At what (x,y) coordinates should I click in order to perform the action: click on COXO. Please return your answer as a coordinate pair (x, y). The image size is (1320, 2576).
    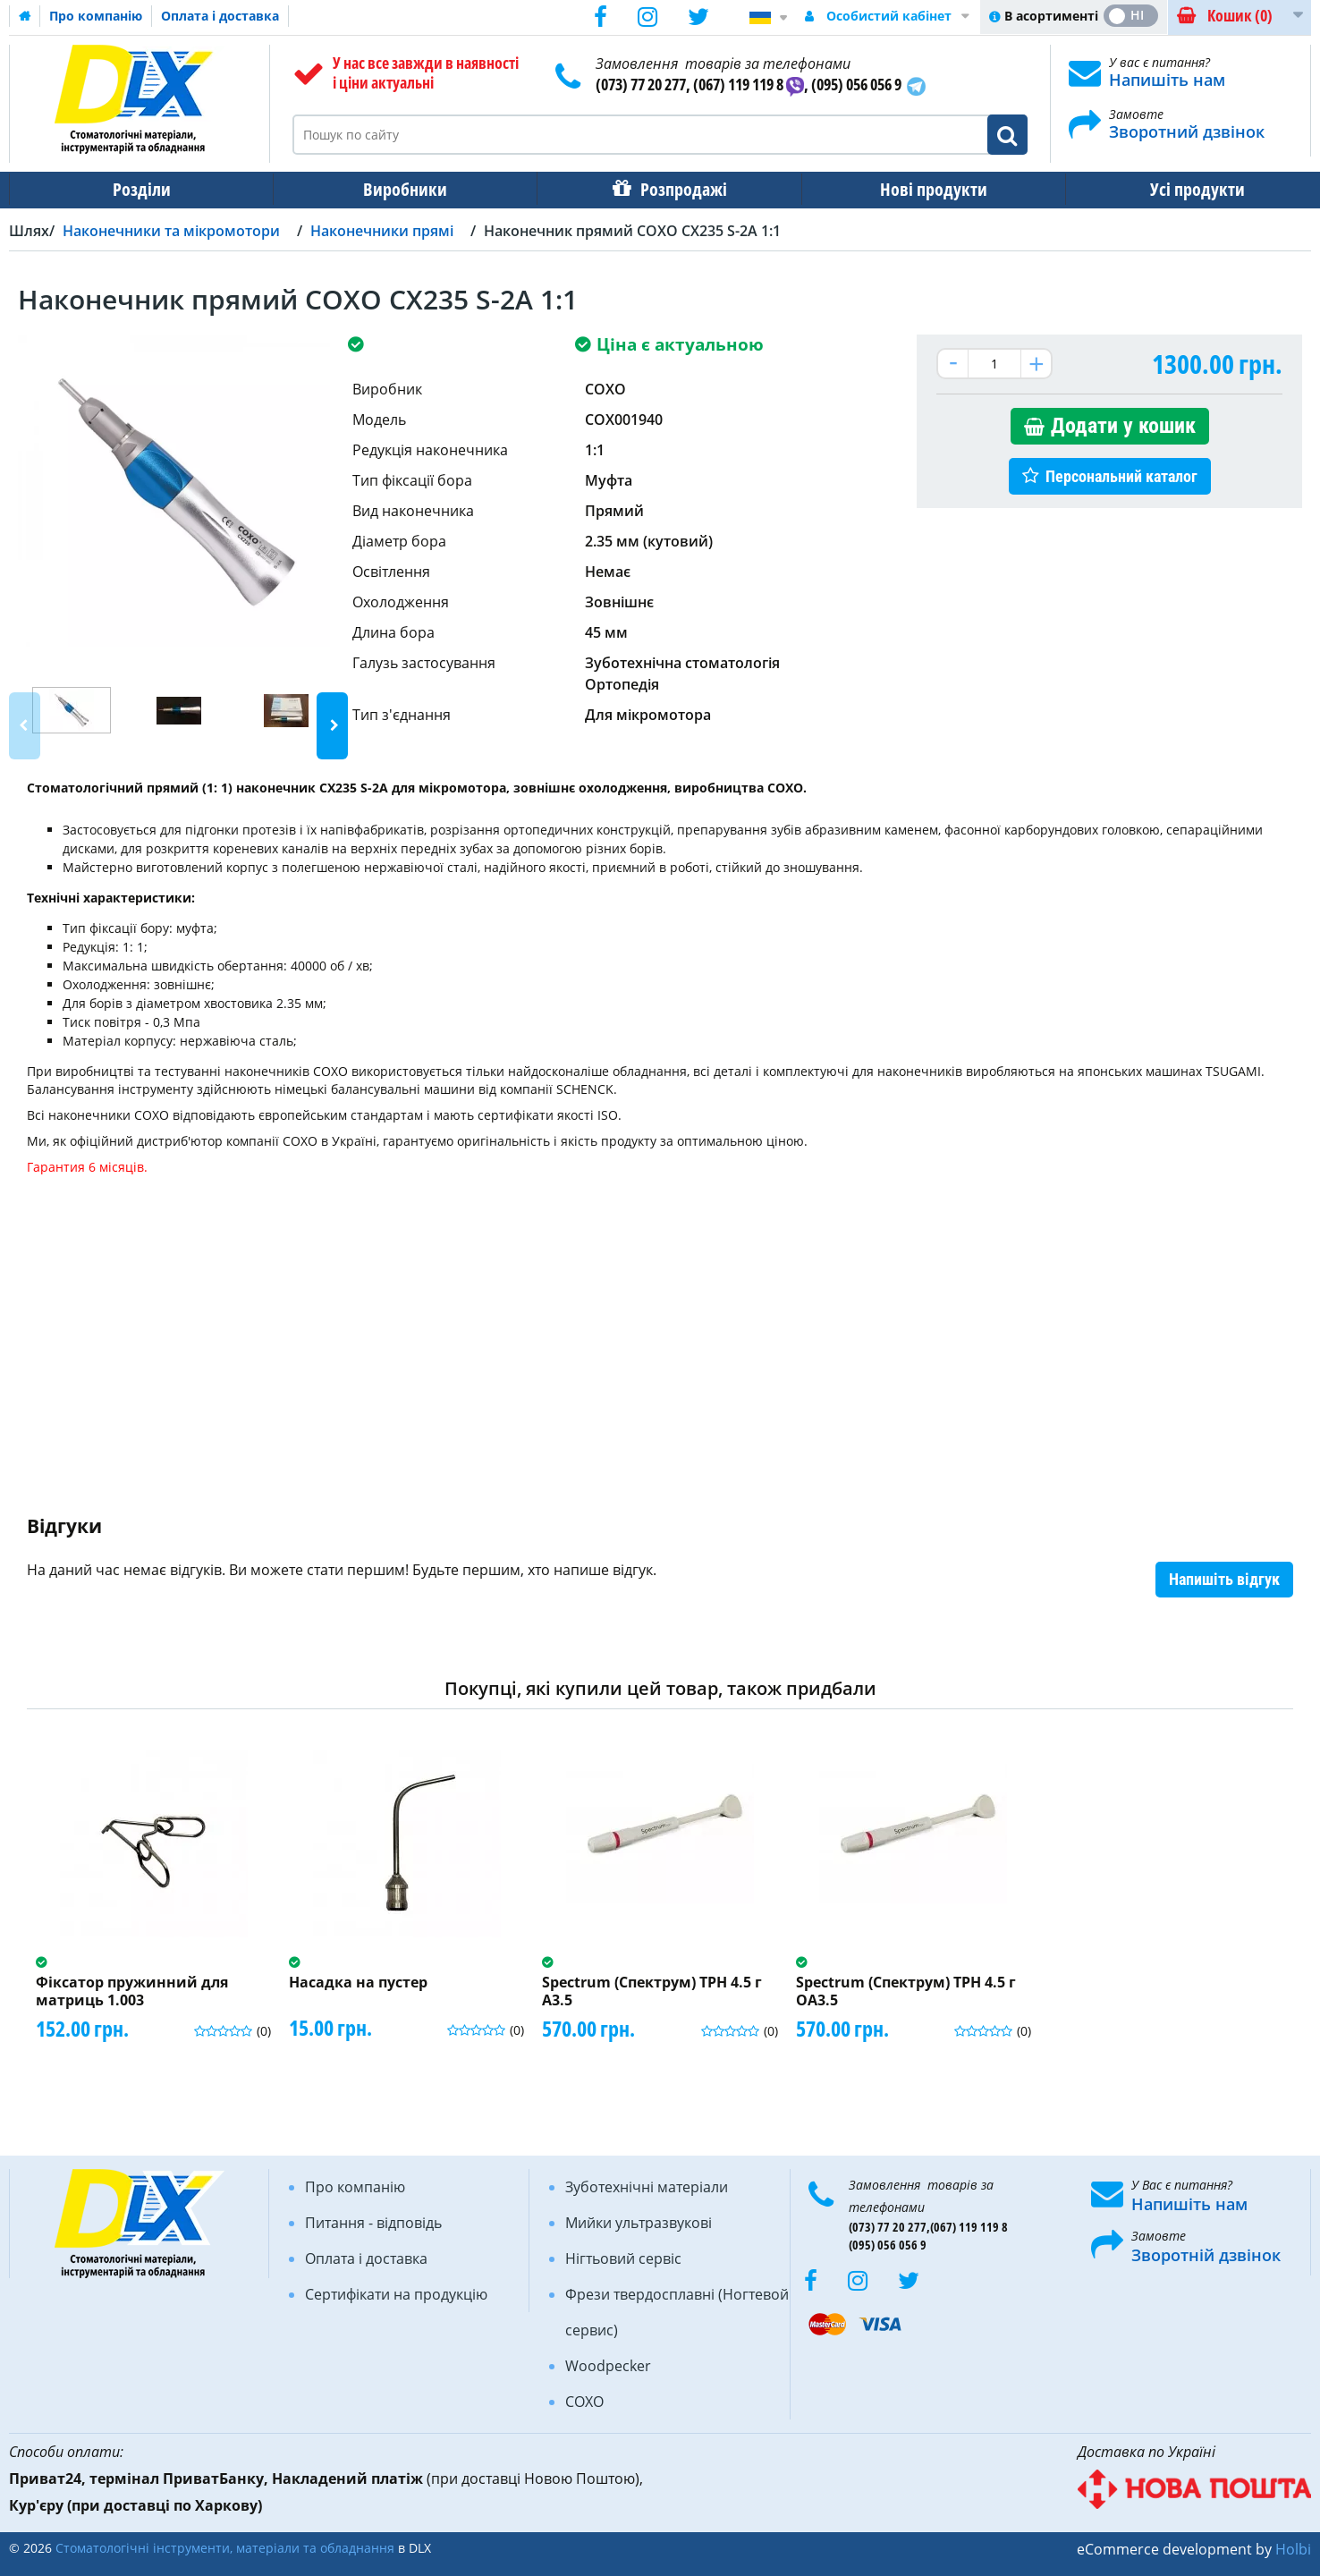
    Looking at the image, I should click on (584, 2401).